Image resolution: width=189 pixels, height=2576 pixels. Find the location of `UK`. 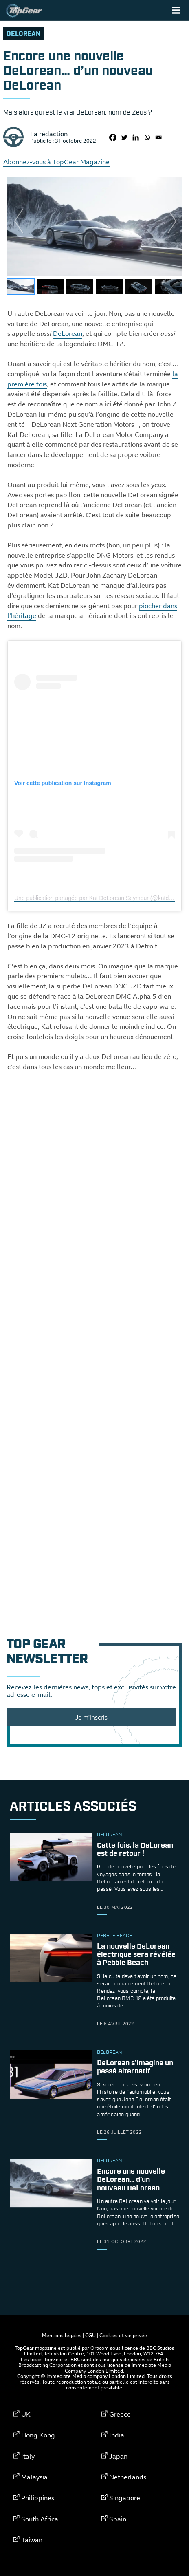

UK is located at coordinates (26, 2414).